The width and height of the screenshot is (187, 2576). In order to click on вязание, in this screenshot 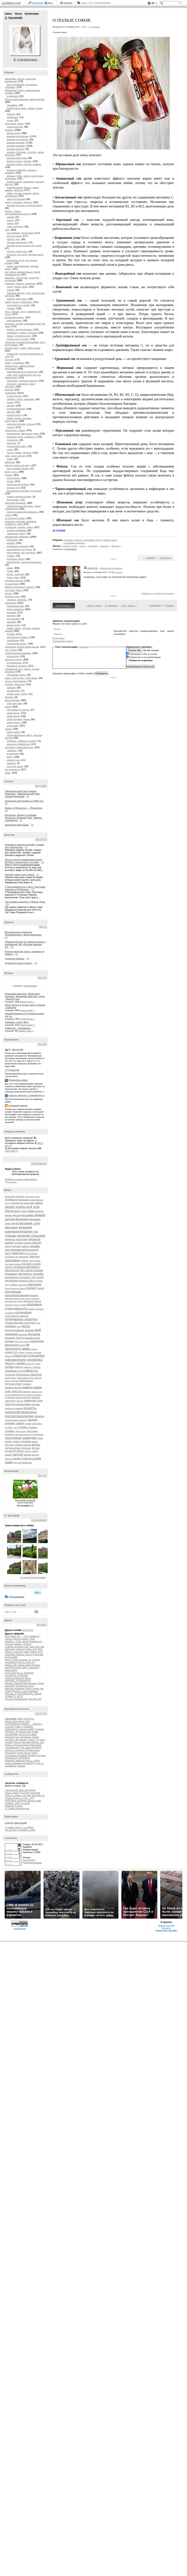, I will do `click(9, 130)`.